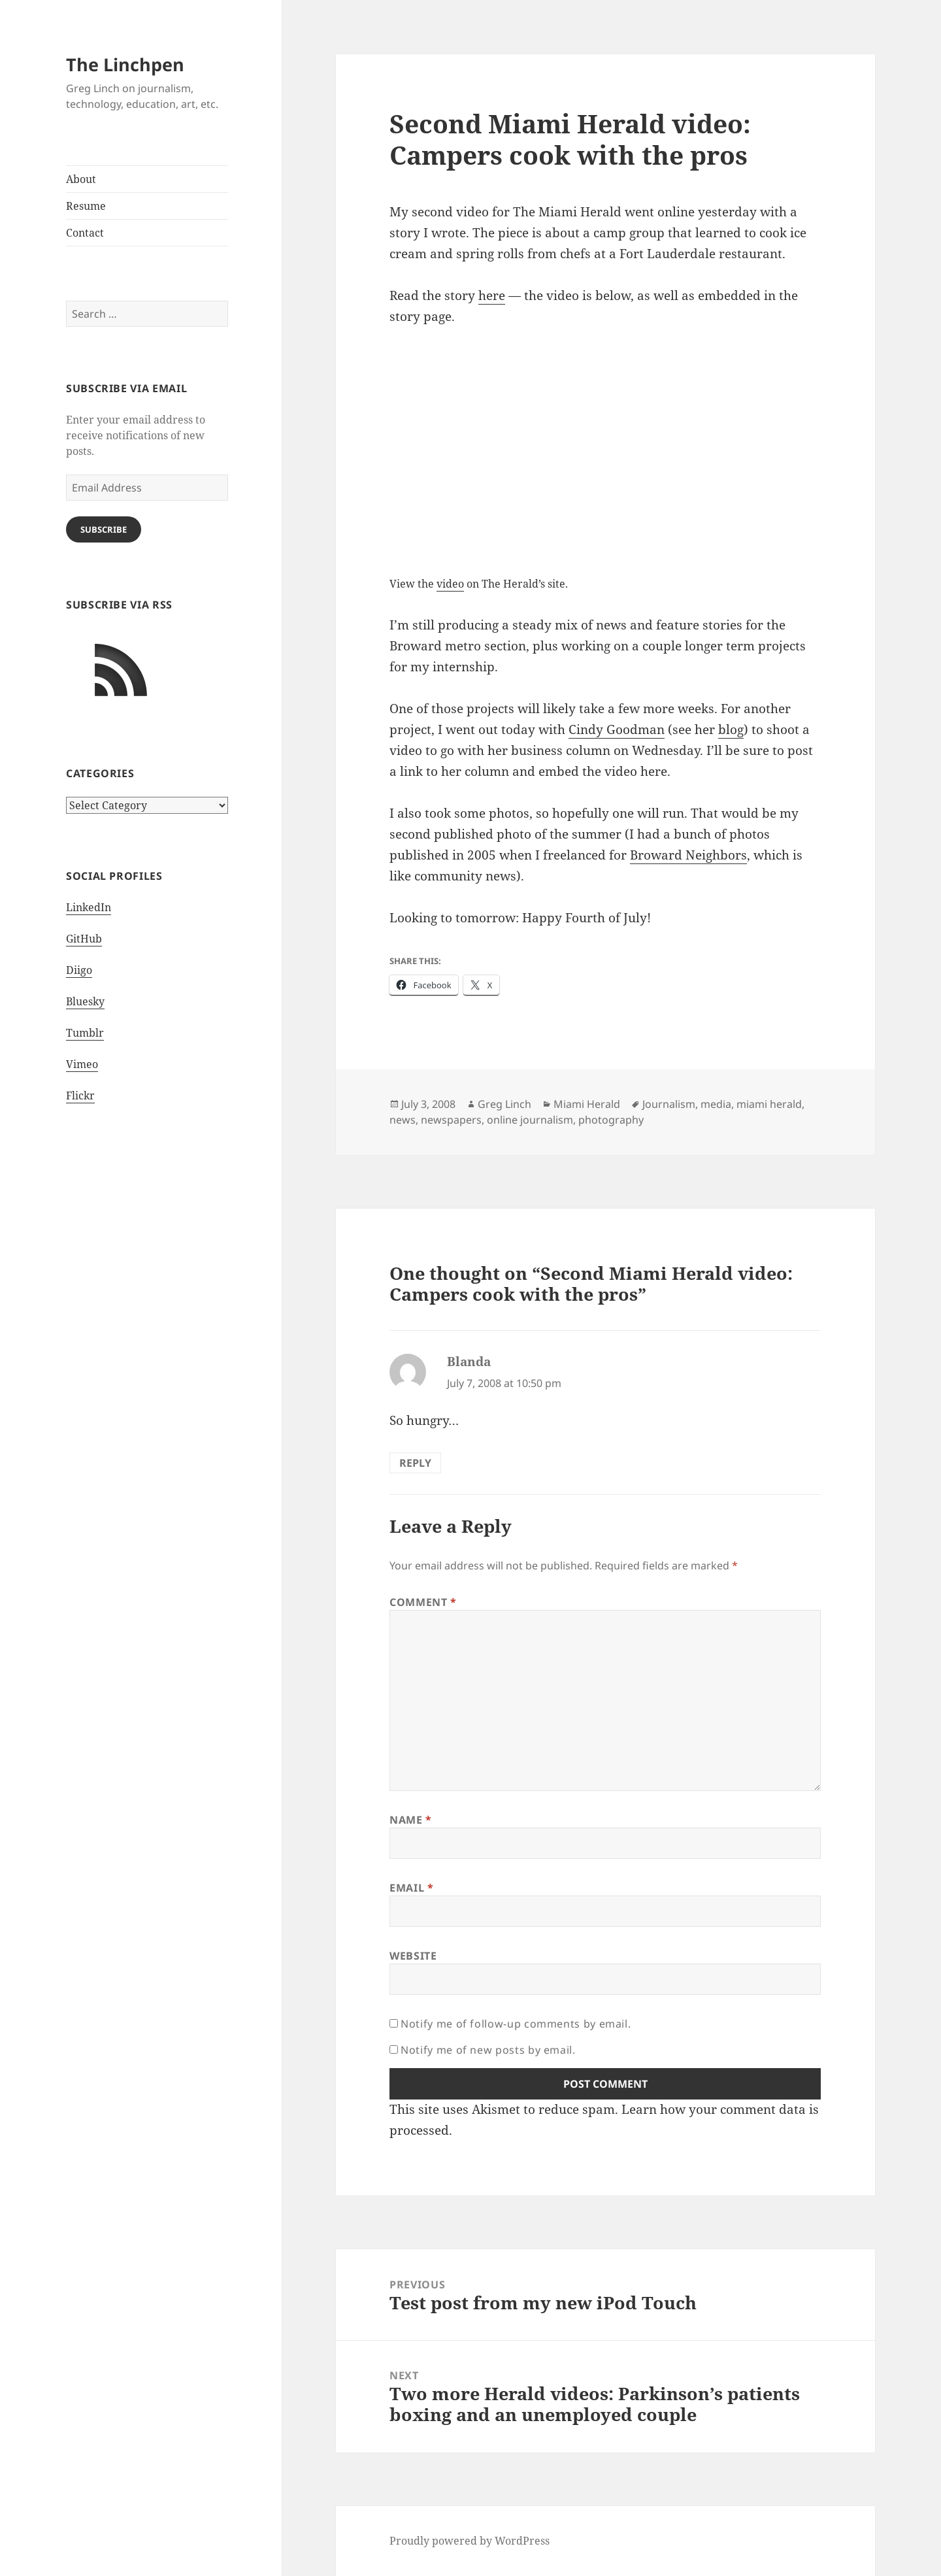 The width and height of the screenshot is (941, 2576). I want to click on Broward Neighbors, so click(688, 854).